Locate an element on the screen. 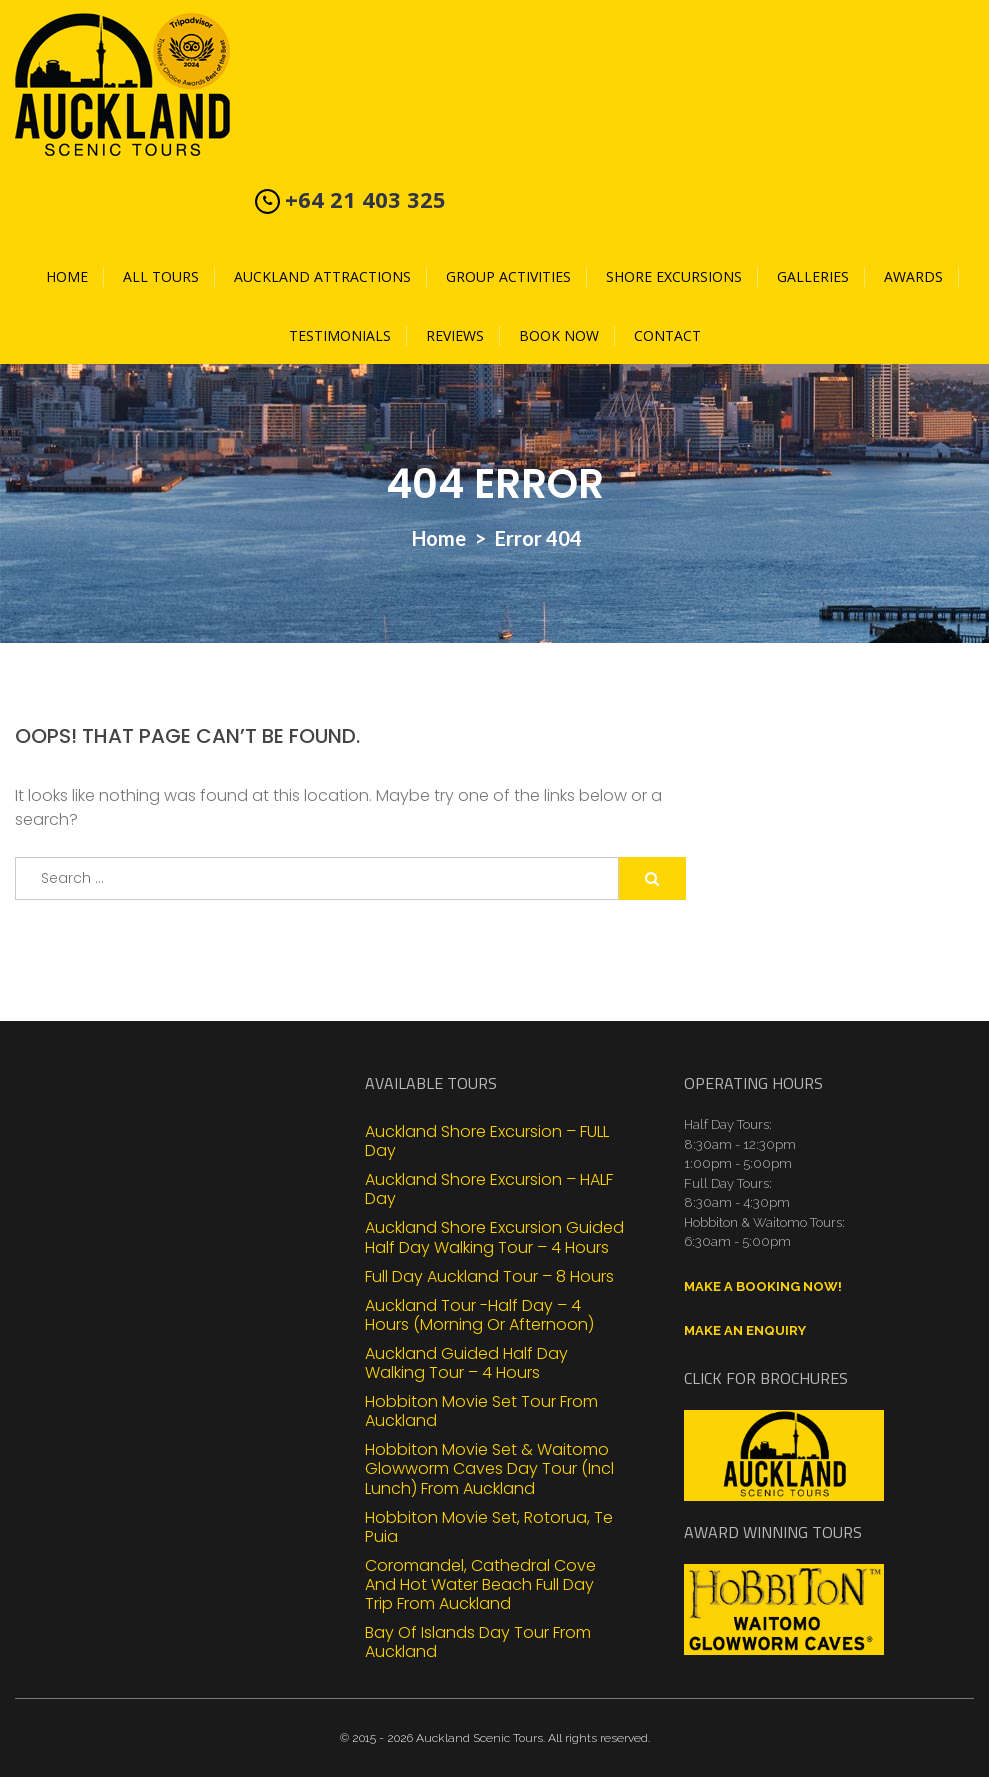 The image size is (989, 1777). Testimonials is located at coordinates (340, 335).